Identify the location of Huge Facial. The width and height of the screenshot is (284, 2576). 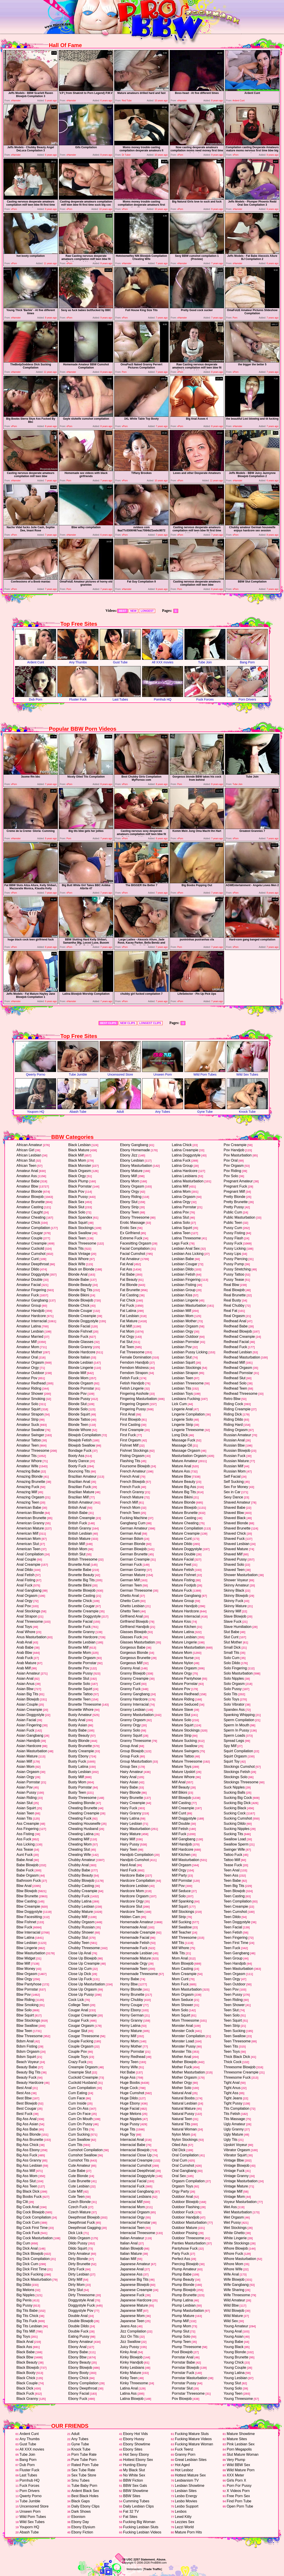
(129, 2108).